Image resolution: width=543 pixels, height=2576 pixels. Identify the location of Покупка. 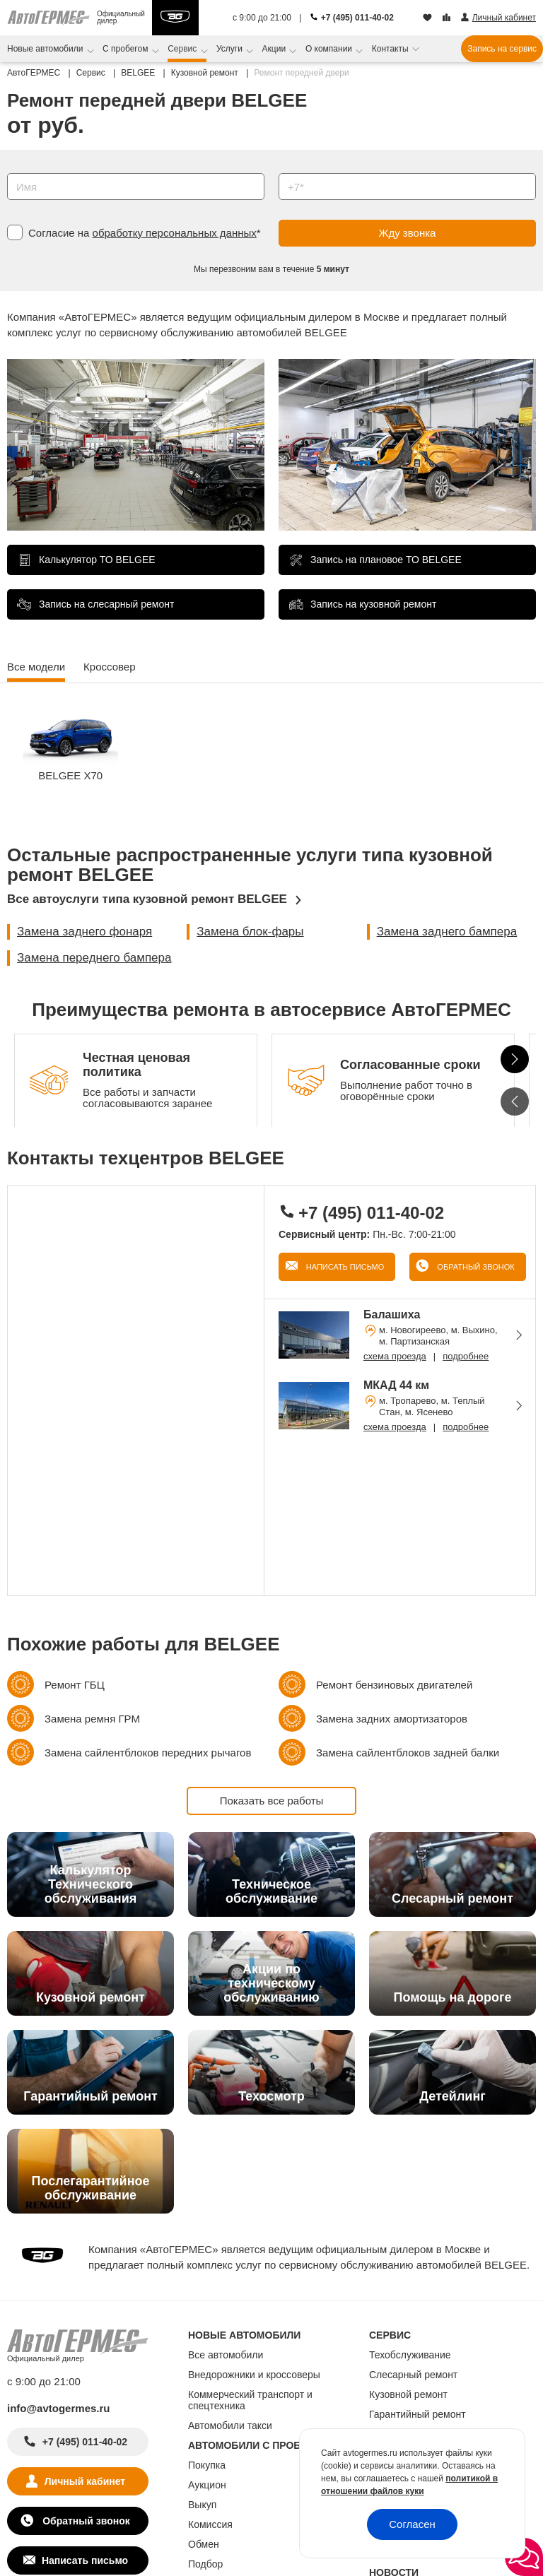
(207, 2465).